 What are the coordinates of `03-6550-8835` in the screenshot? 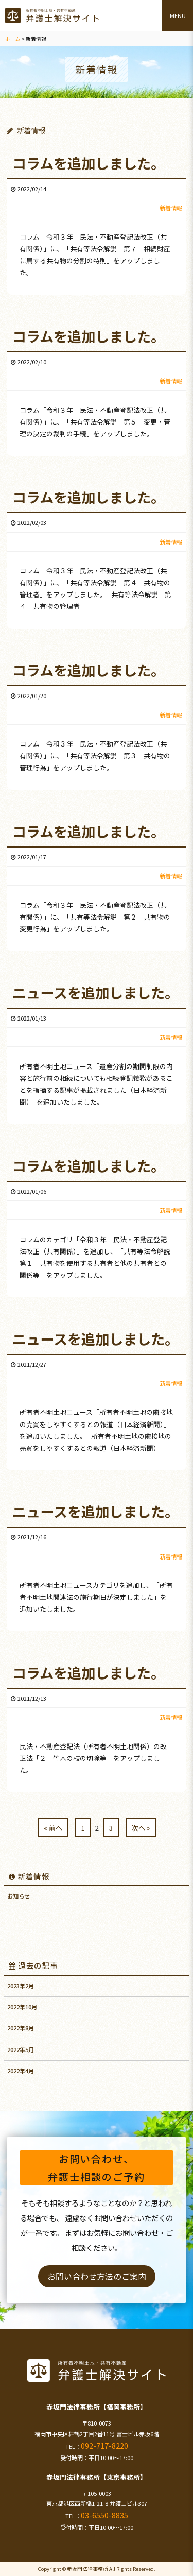 It's located at (104, 2515).